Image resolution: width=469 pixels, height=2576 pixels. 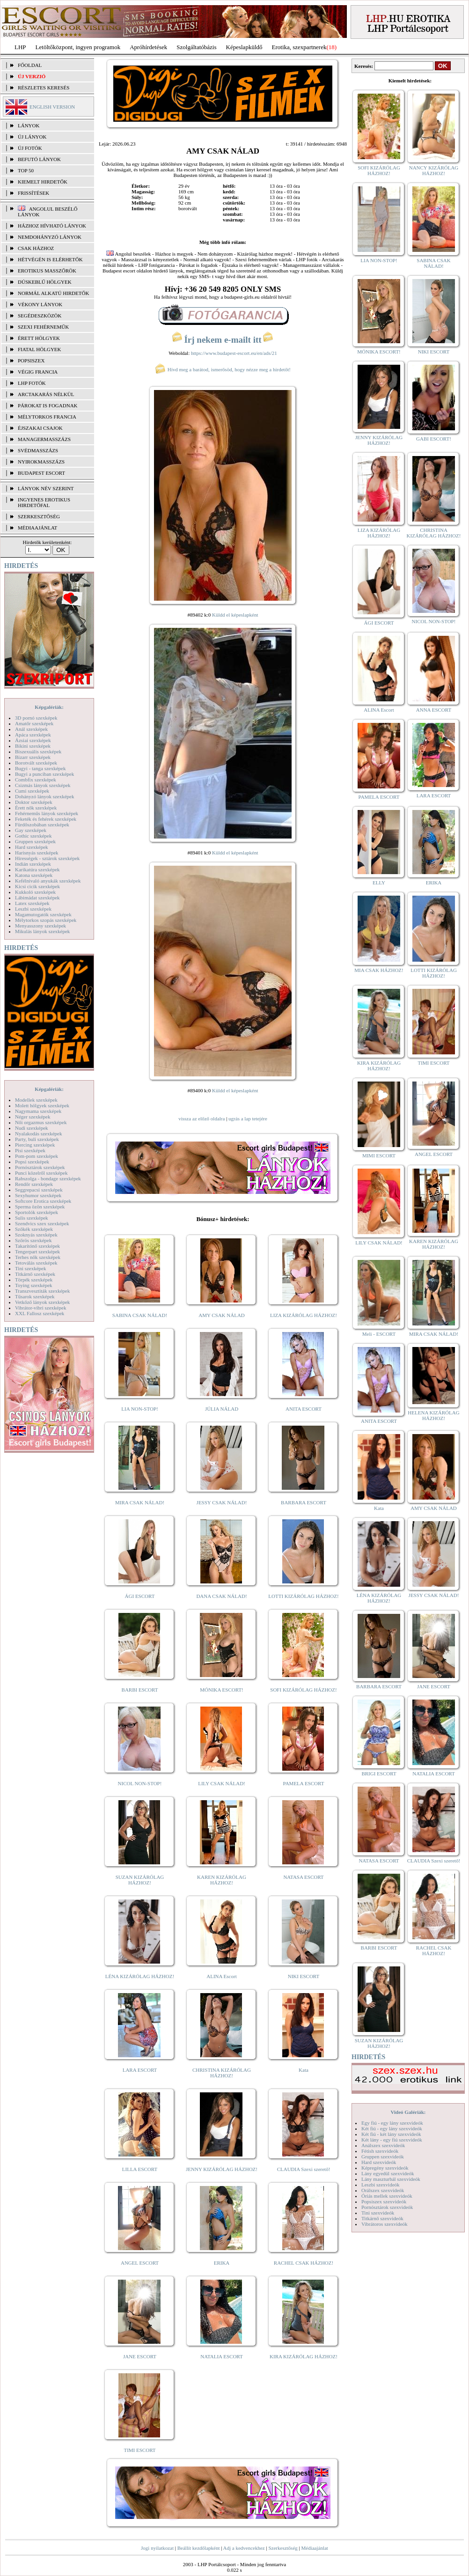 I want to click on Toying szexképek, so click(x=33, y=1285).